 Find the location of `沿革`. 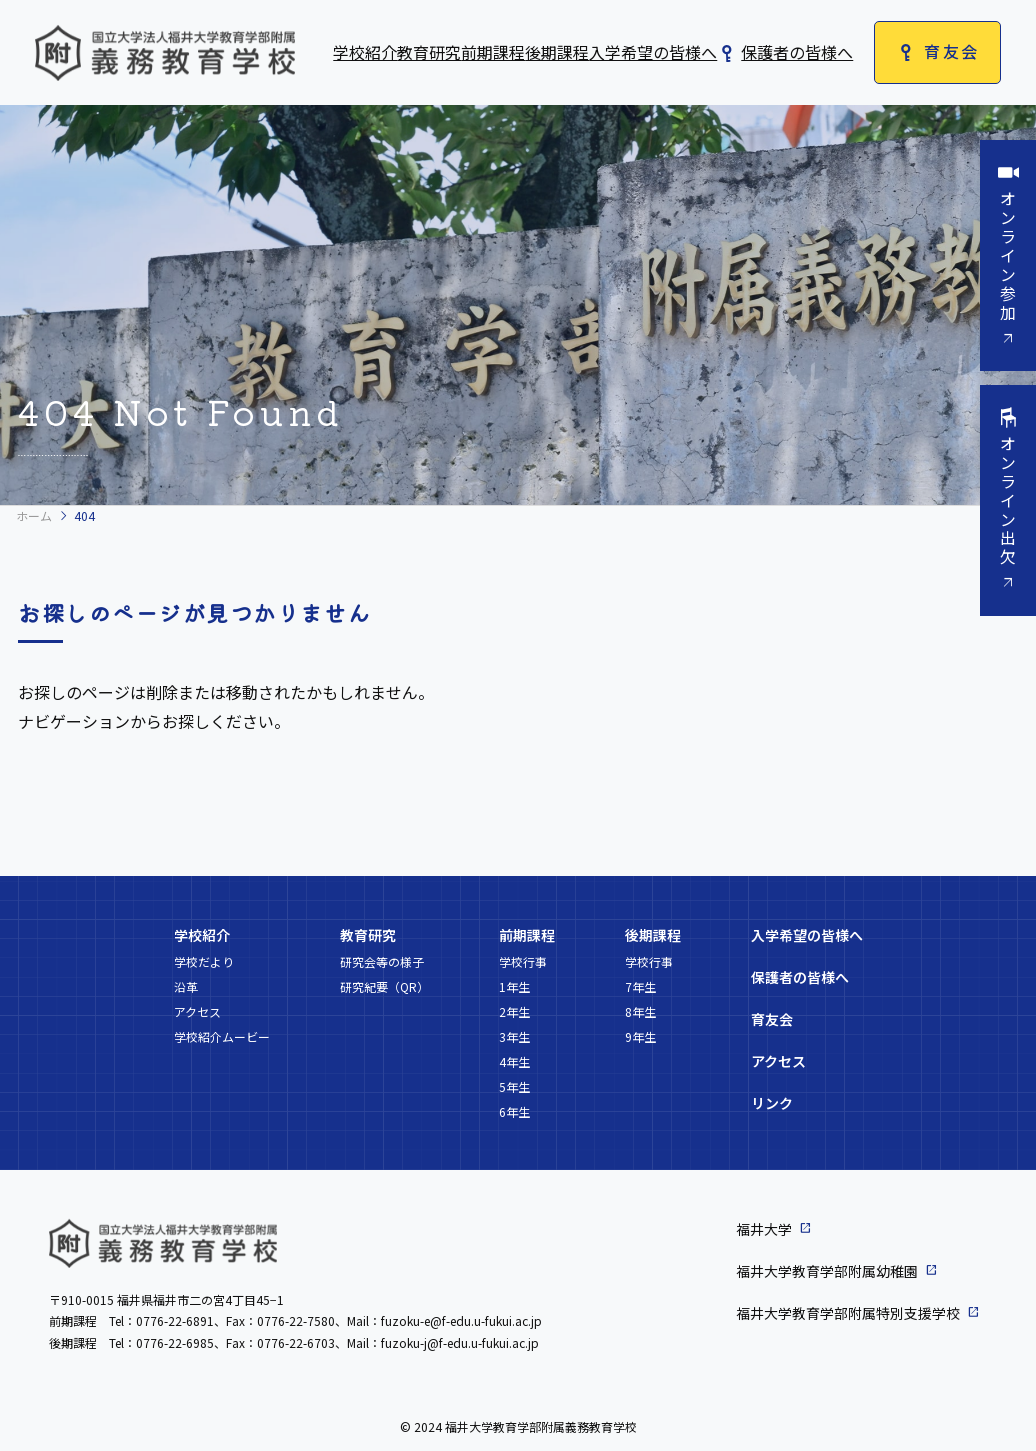

沿革 is located at coordinates (186, 986).